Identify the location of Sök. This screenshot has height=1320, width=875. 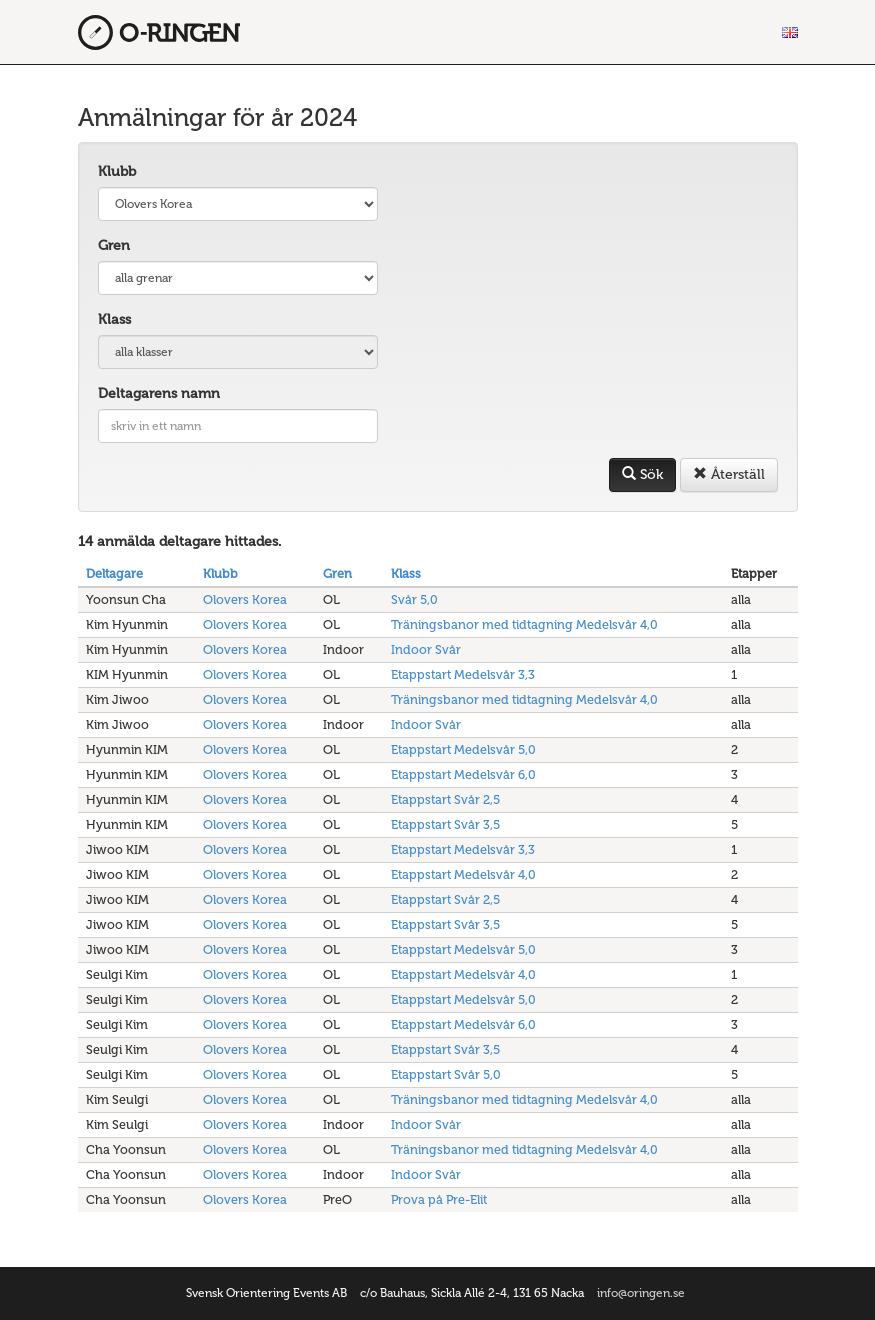
(642, 474).